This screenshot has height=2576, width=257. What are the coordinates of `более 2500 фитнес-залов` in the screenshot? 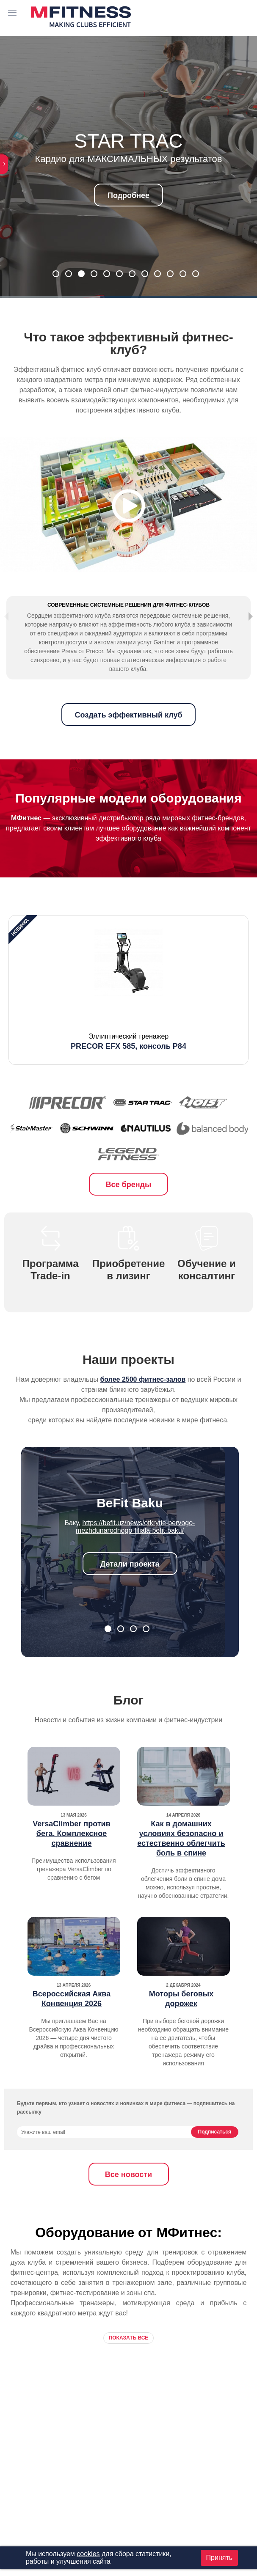 It's located at (142, 1404).